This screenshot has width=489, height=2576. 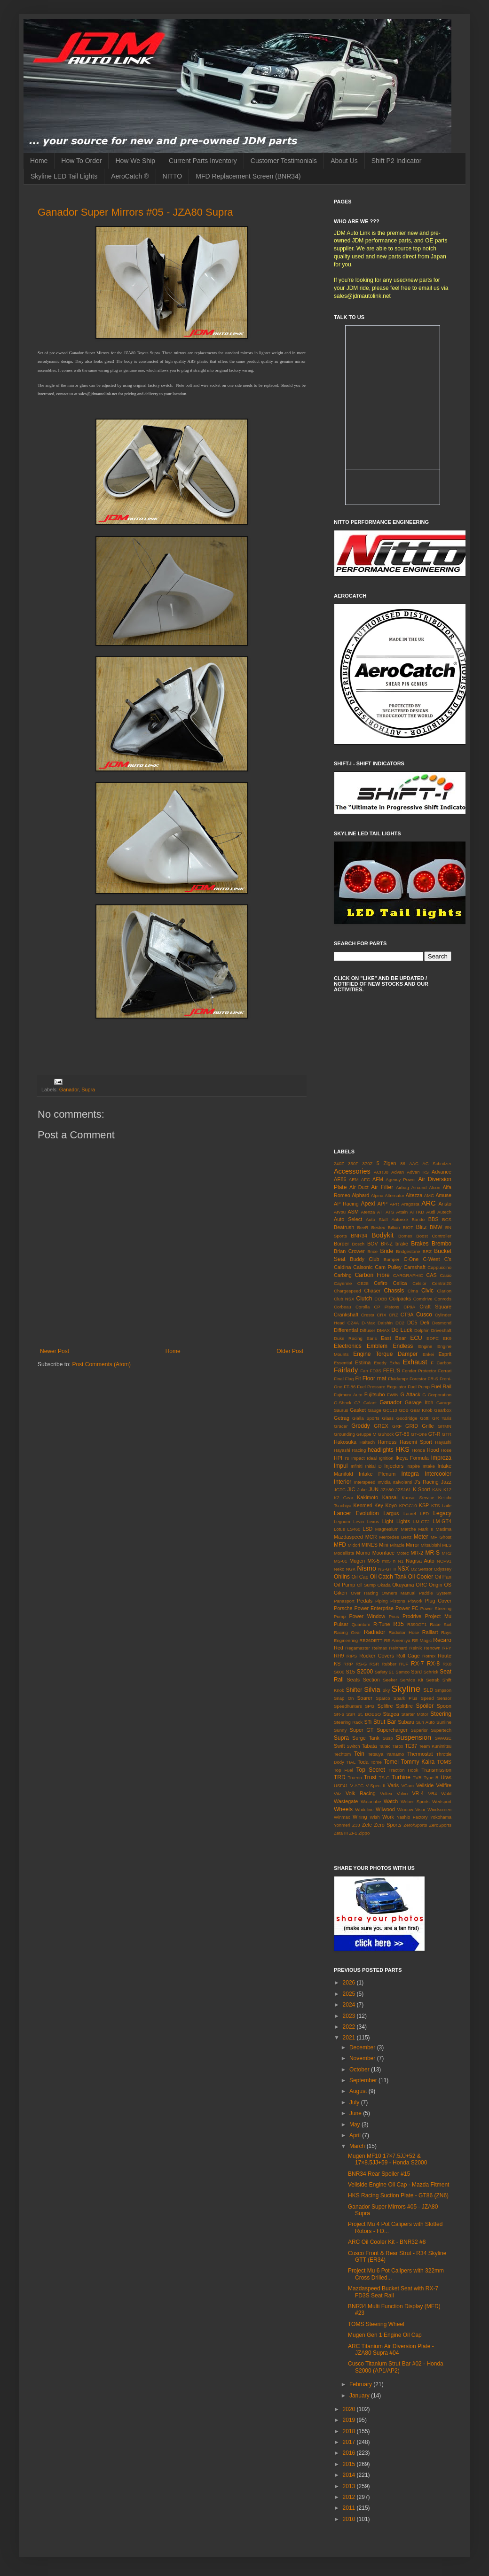 What do you see at coordinates (430, 1632) in the screenshot?
I see `Ralliart` at bounding box center [430, 1632].